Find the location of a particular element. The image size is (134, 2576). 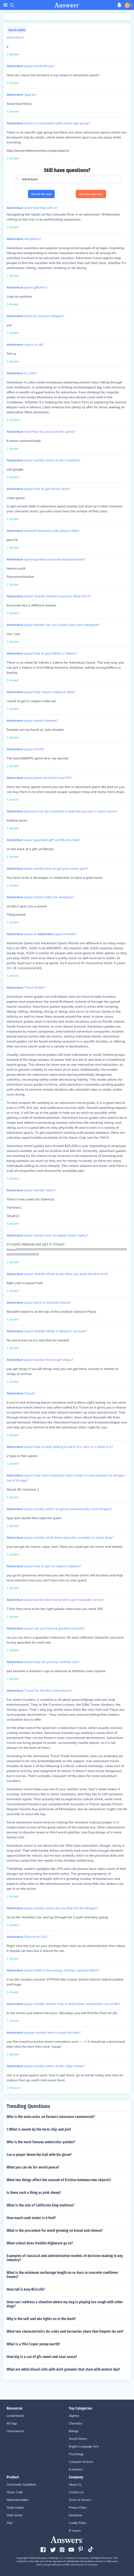

What is a 1943 Coper penny worth? is located at coordinates (33, 2344).